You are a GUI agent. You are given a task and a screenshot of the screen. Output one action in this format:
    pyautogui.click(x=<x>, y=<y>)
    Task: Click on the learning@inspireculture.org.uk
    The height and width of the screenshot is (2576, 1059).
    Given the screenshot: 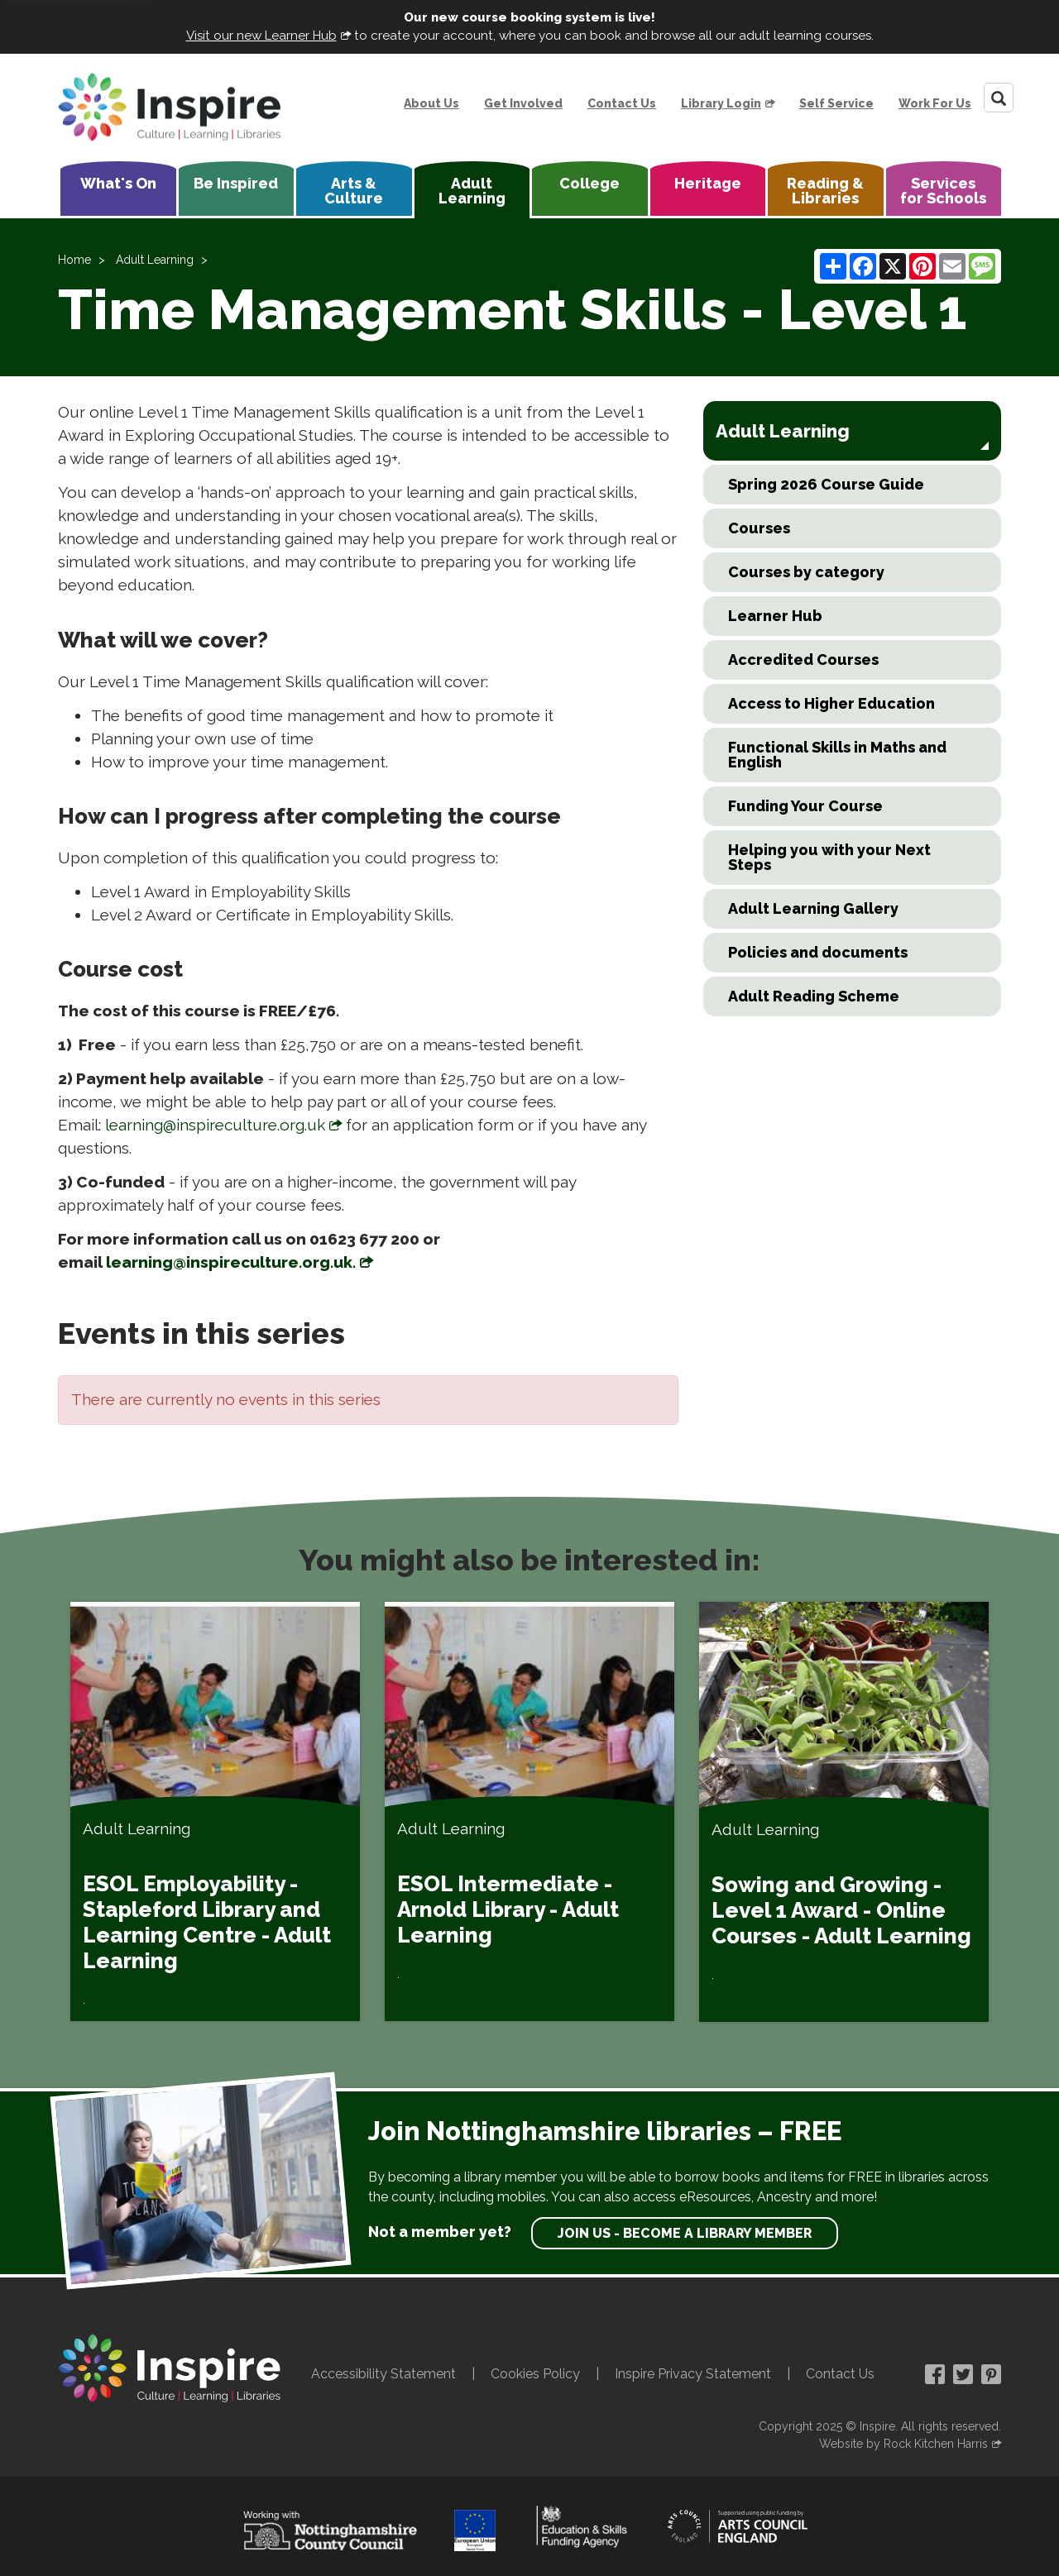 What is the action you would take?
    pyautogui.click(x=215, y=1125)
    